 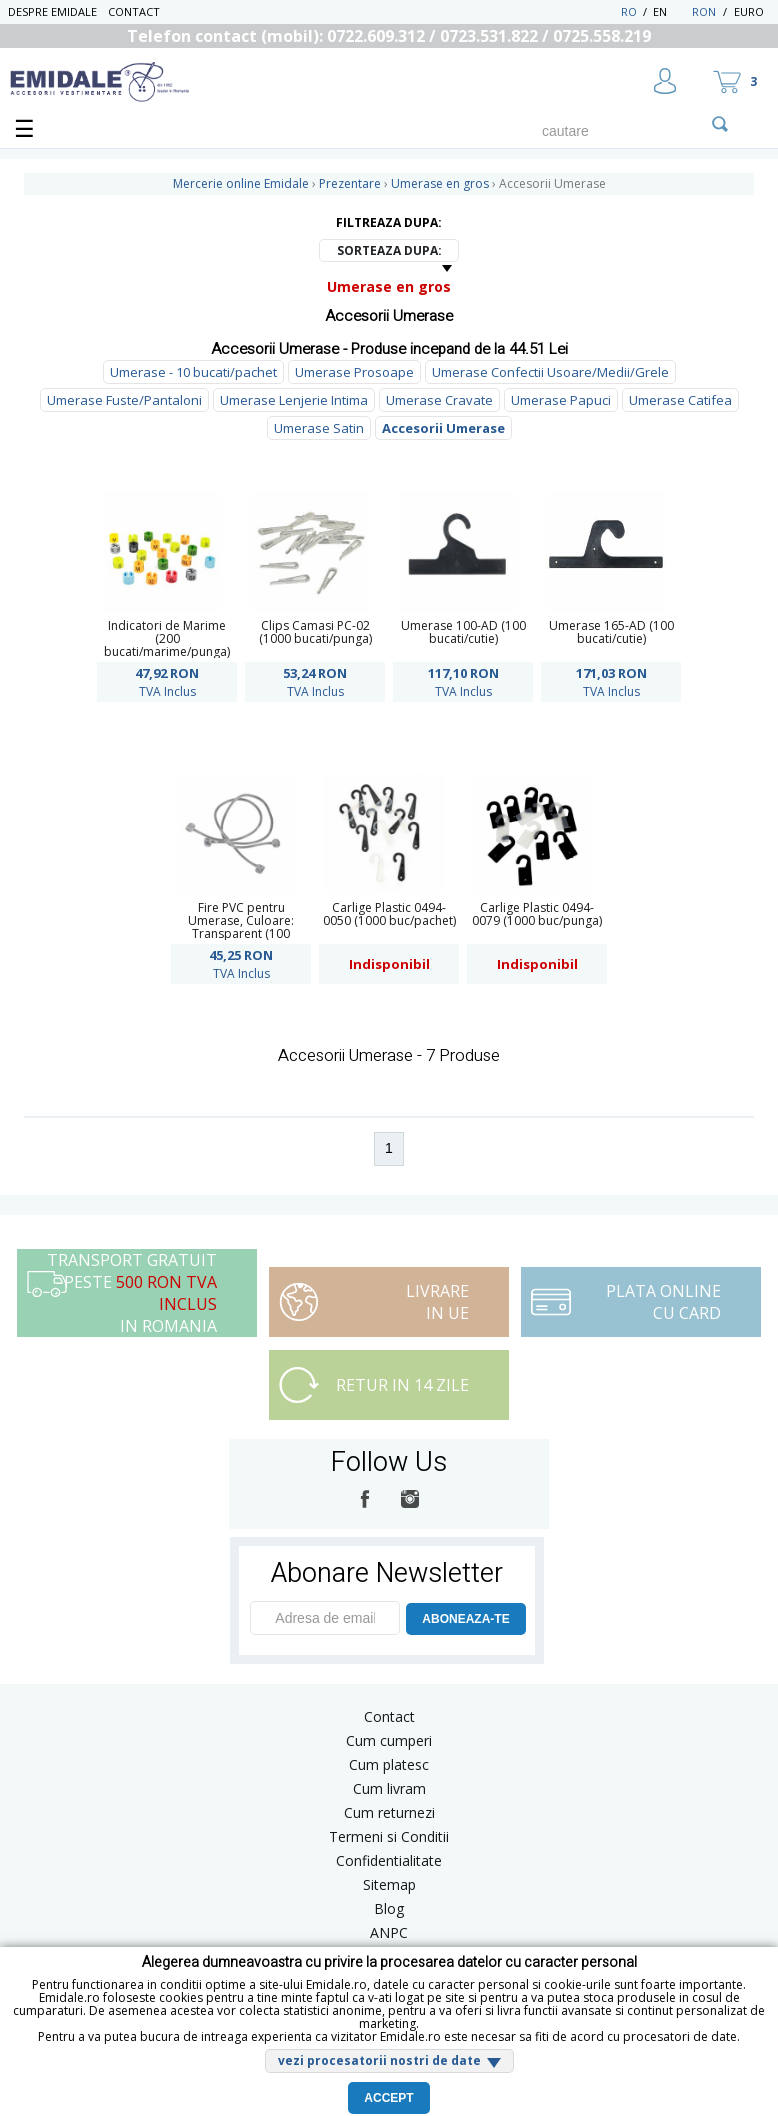 I want to click on Accesorii Umerase, so click(x=443, y=428).